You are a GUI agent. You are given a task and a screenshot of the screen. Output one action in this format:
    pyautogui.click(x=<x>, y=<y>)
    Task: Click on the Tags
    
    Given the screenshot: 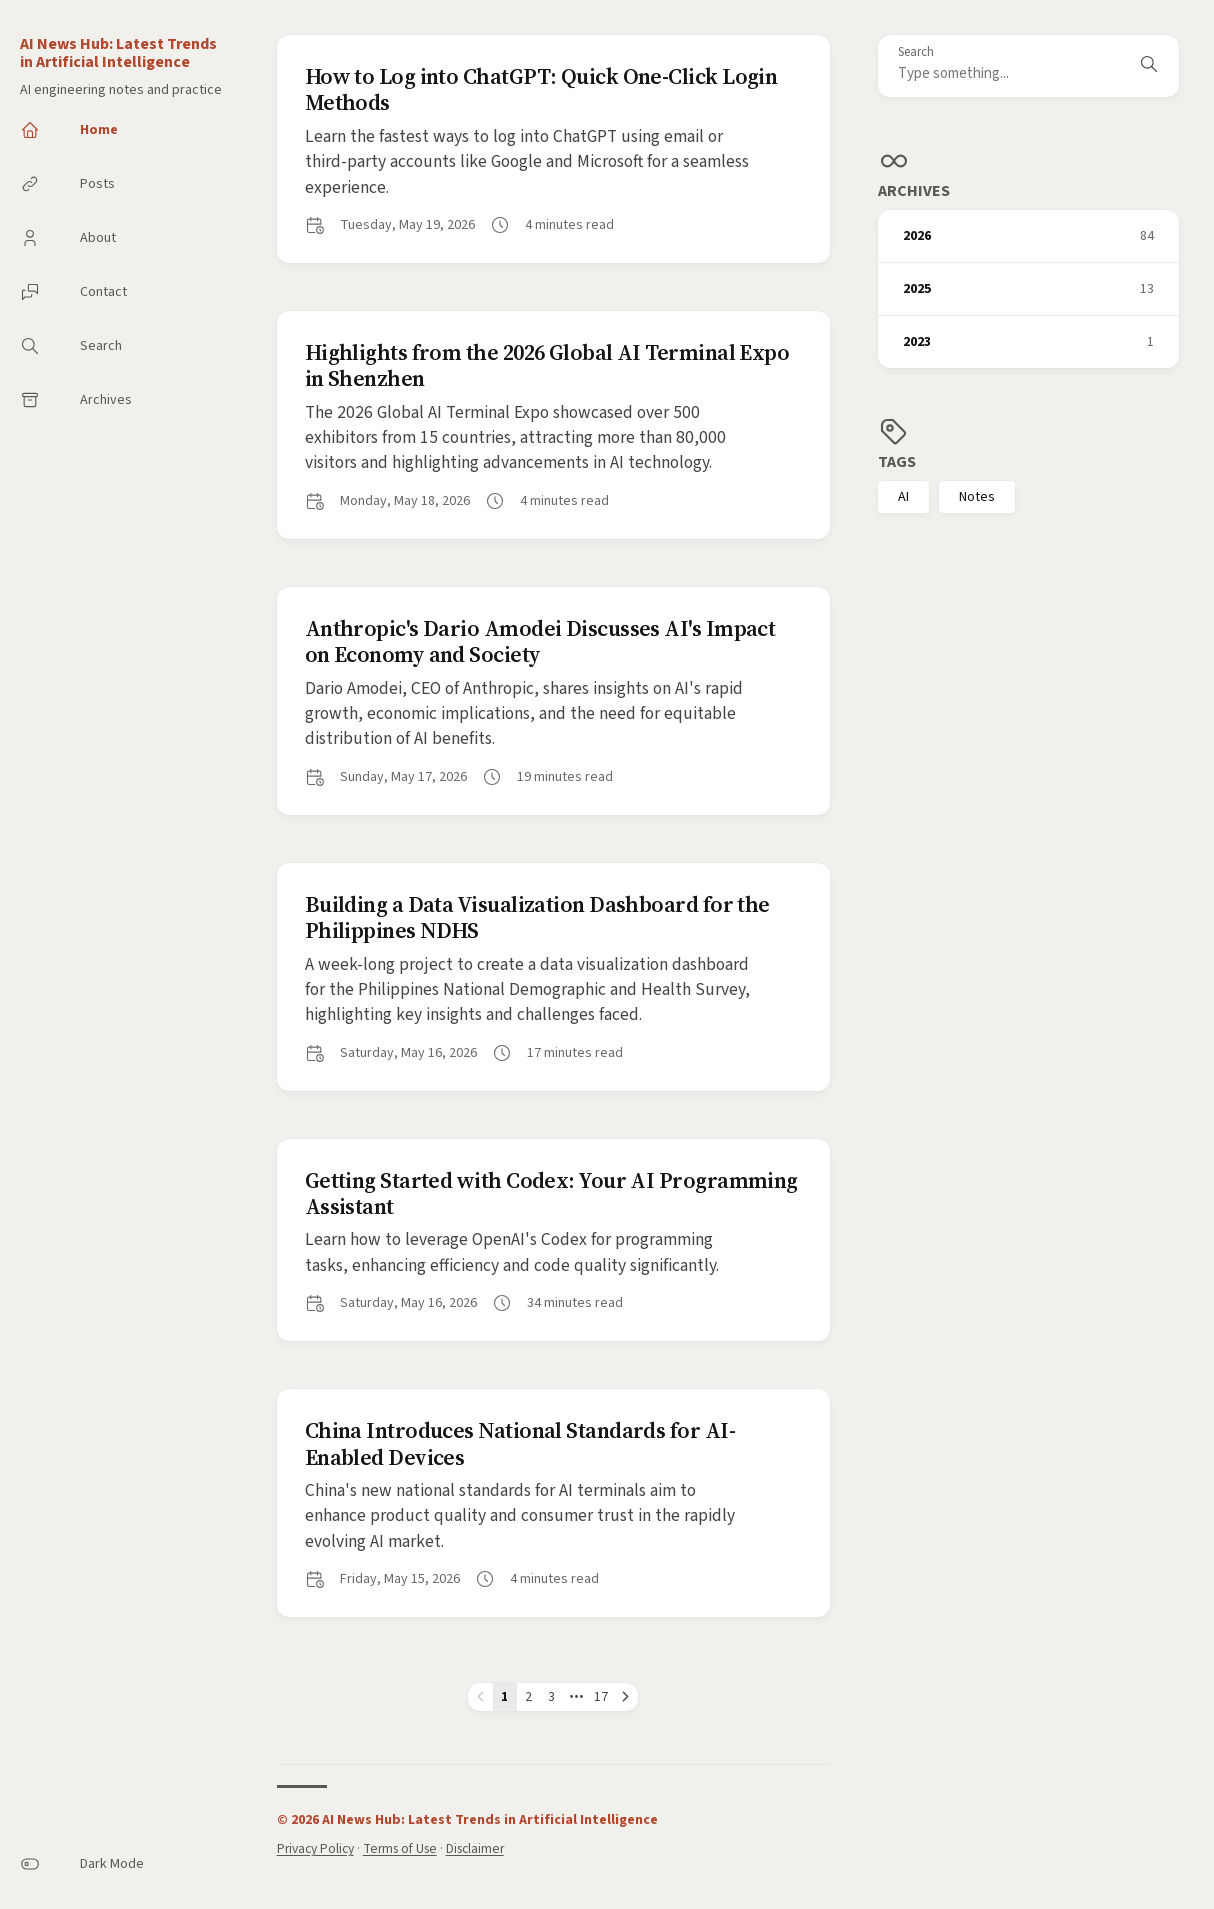 What is the action you would take?
    pyautogui.click(x=897, y=462)
    